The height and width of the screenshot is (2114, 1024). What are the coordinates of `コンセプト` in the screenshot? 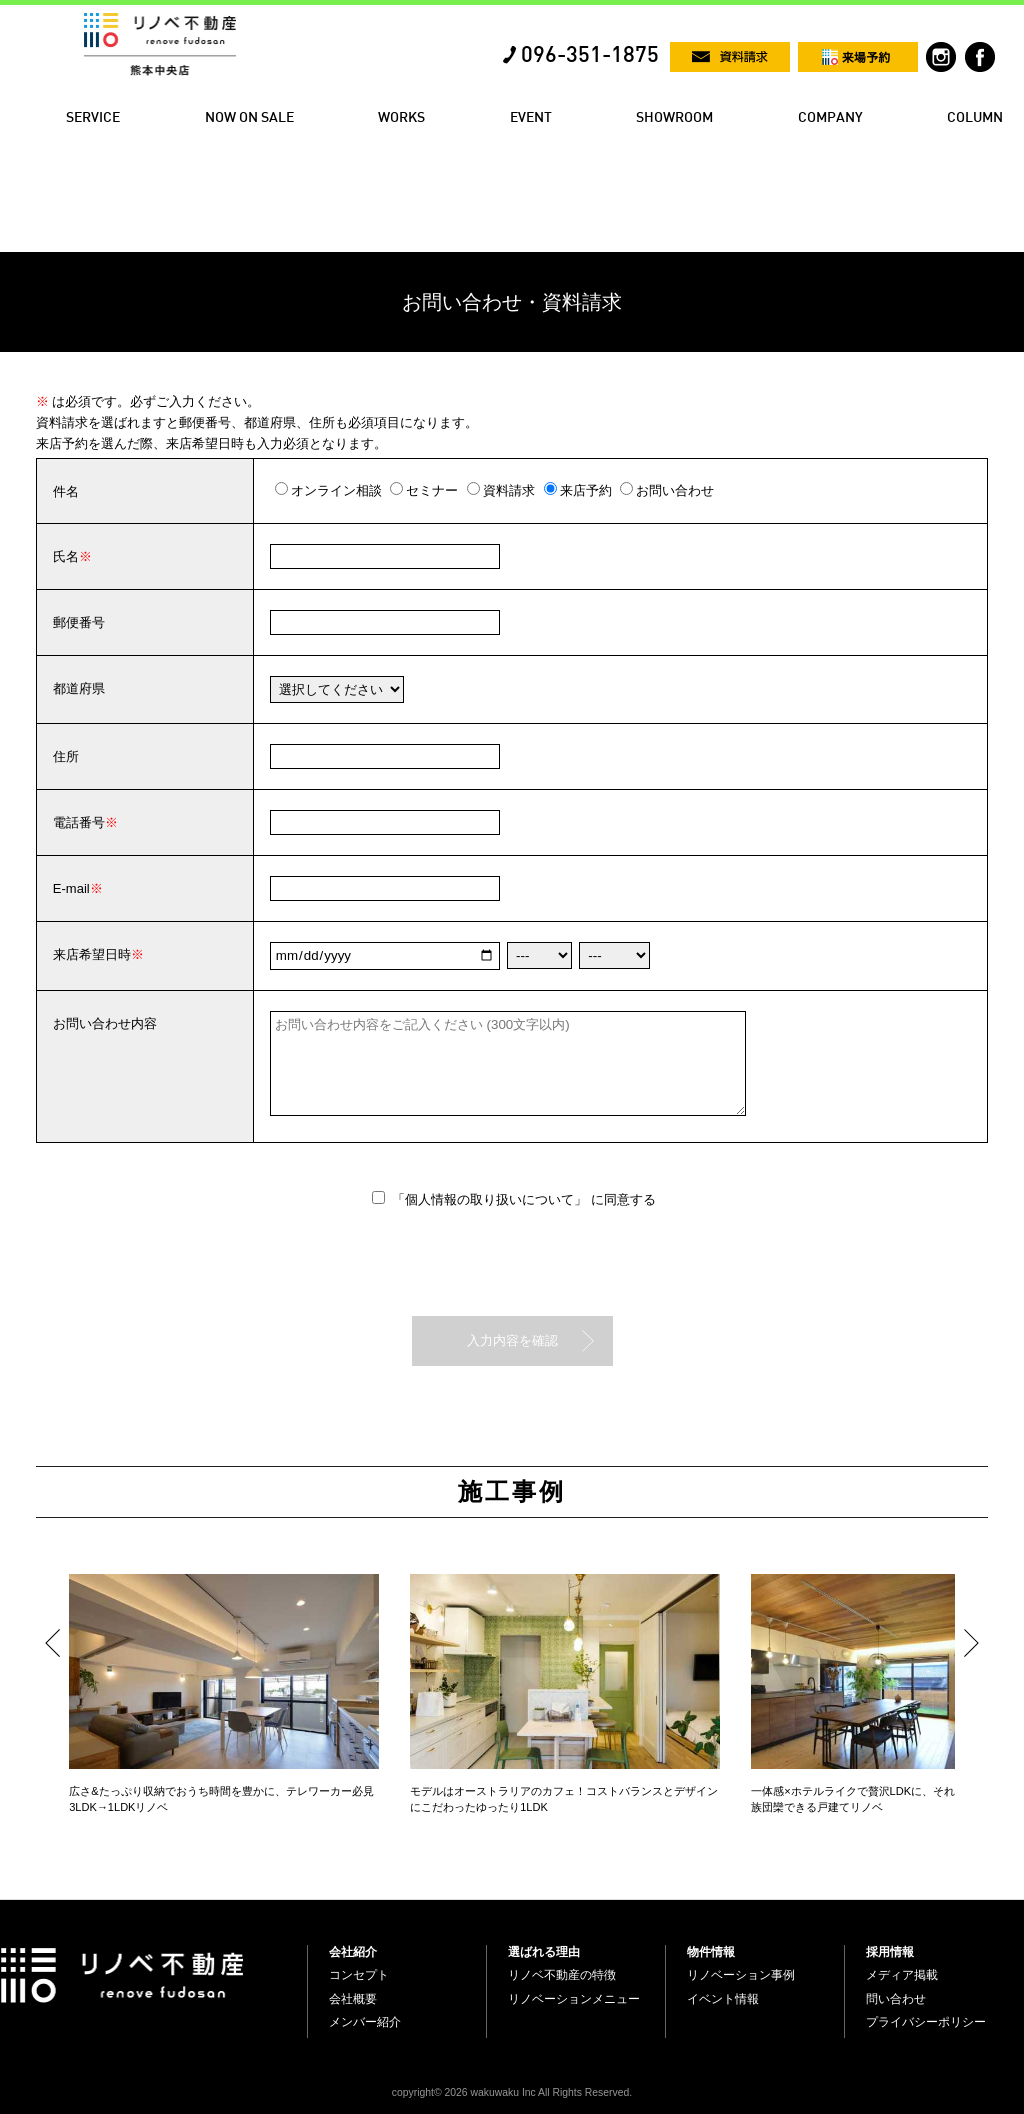 It's located at (359, 1975).